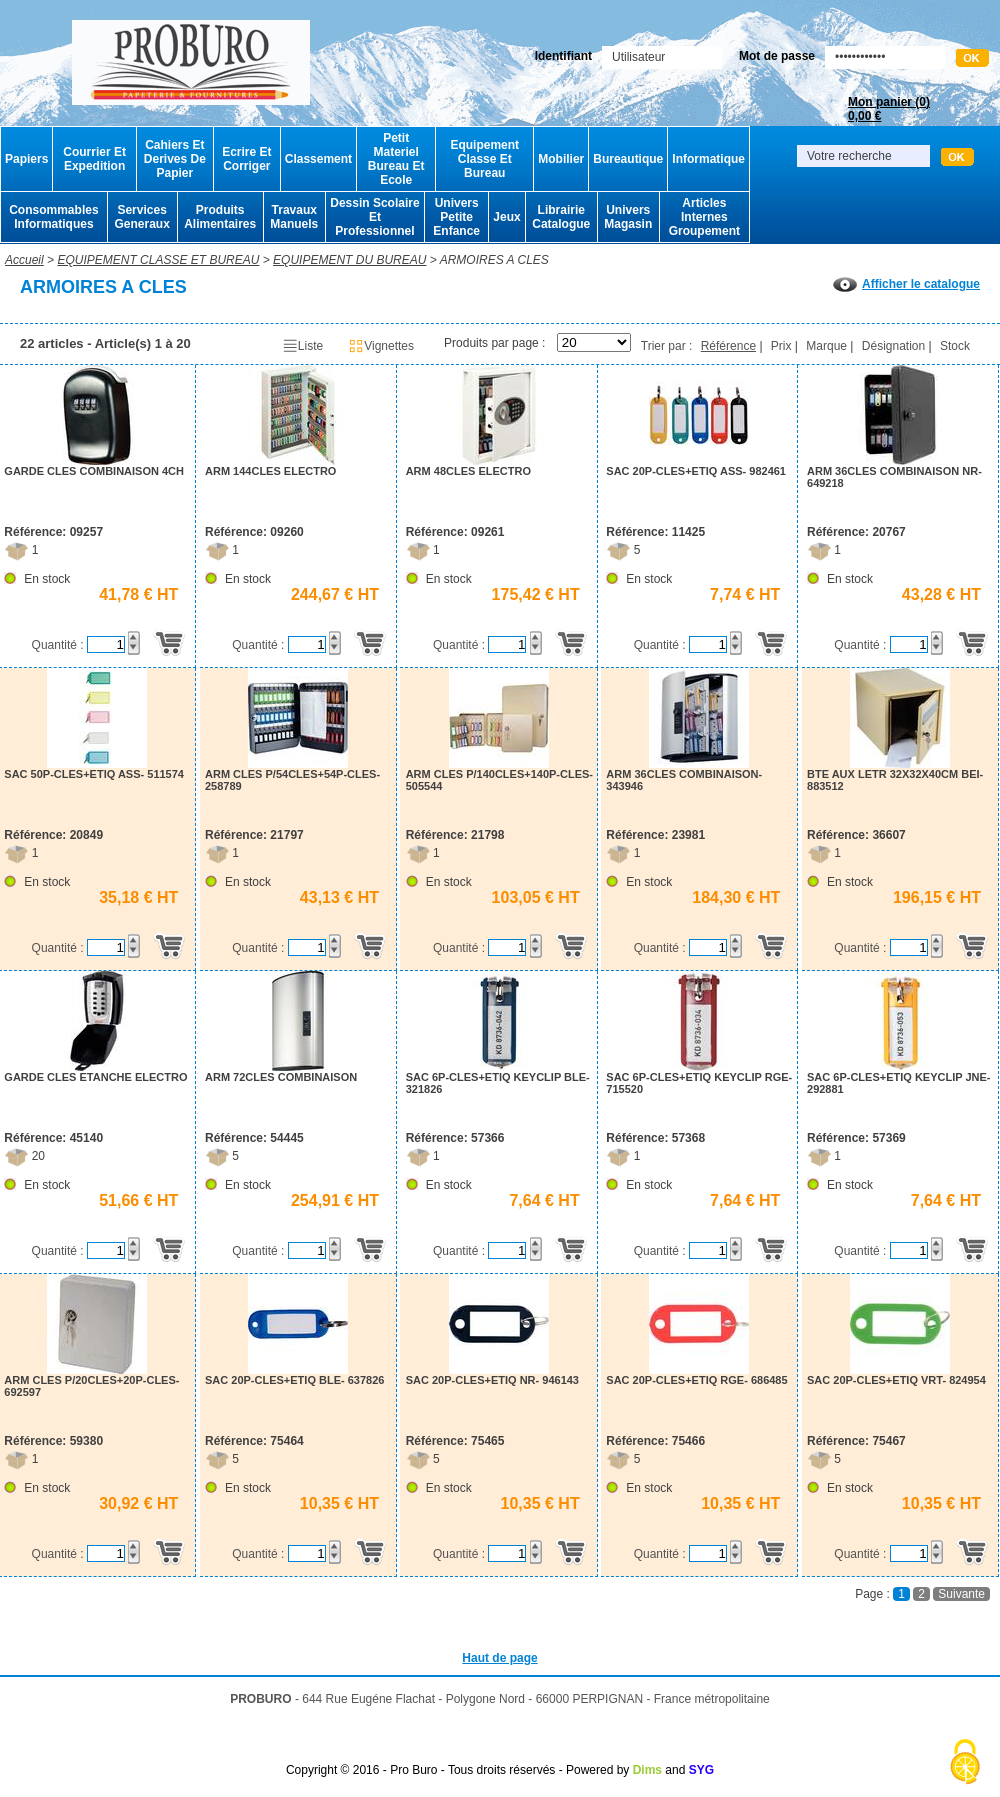  Describe the element at coordinates (889, 109) in the screenshot. I see `Mon panier ()` at that location.